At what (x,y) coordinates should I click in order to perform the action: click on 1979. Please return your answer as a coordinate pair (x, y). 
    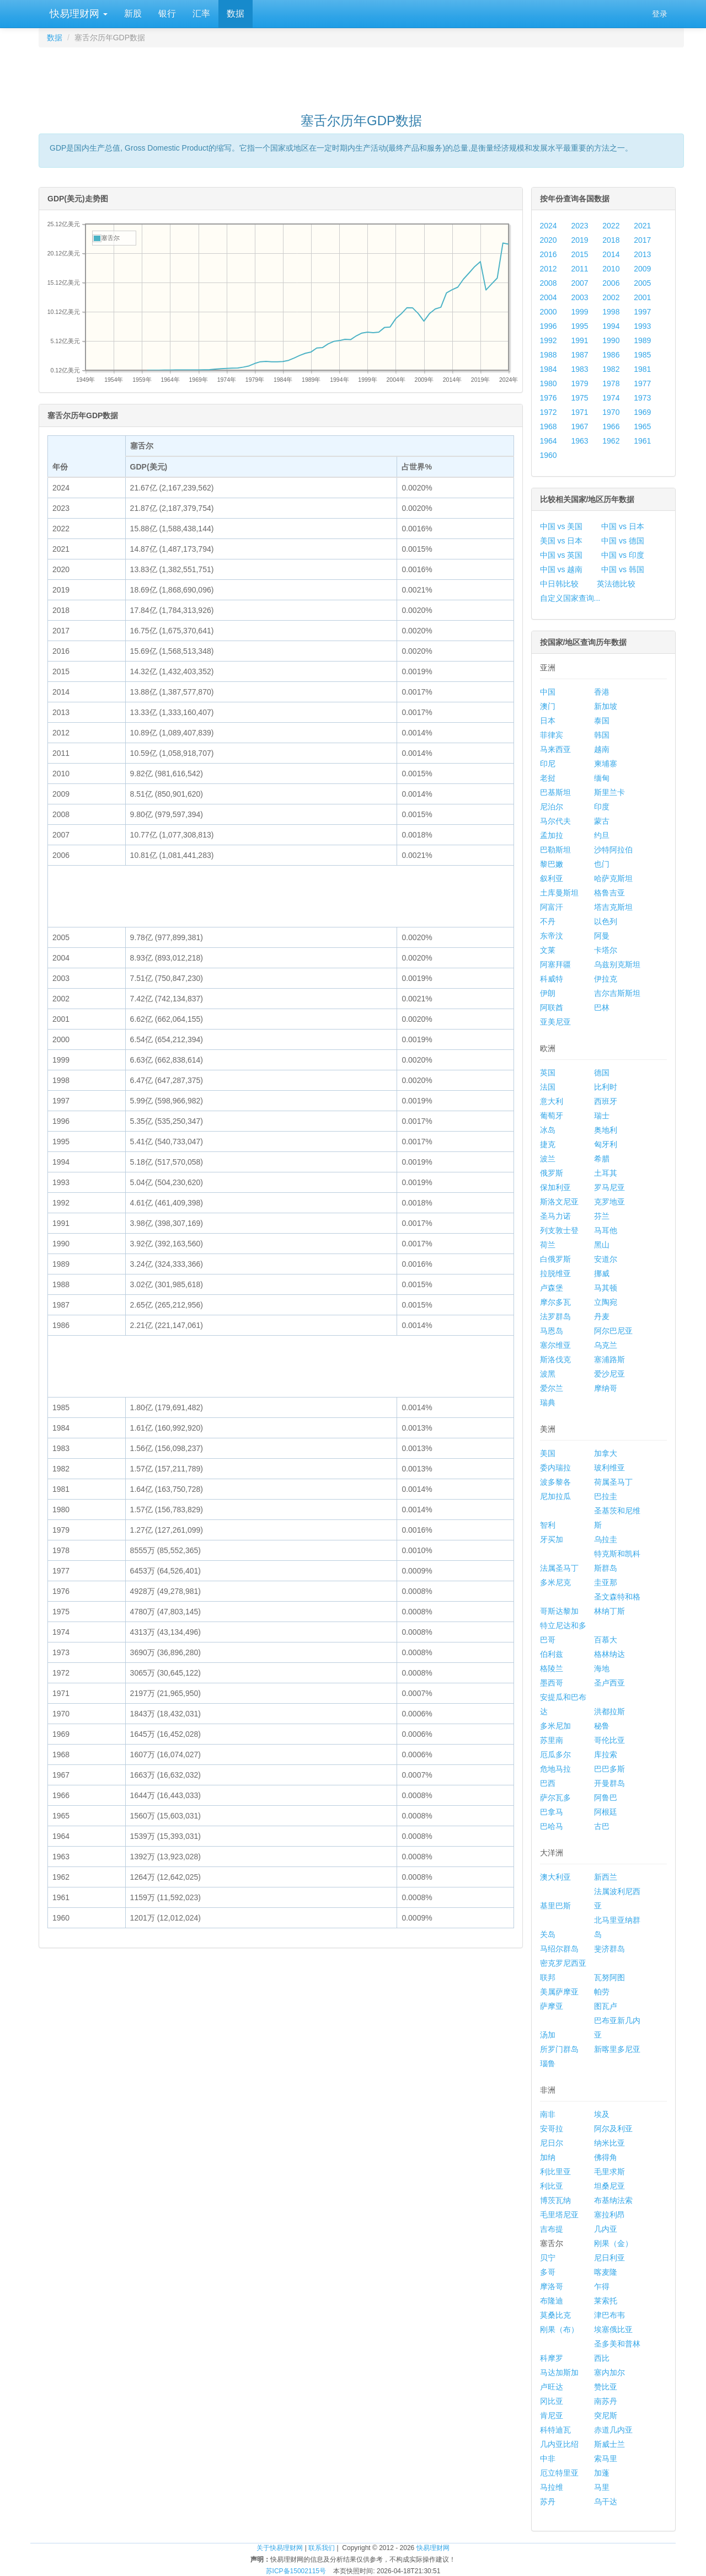
    Looking at the image, I should click on (579, 383).